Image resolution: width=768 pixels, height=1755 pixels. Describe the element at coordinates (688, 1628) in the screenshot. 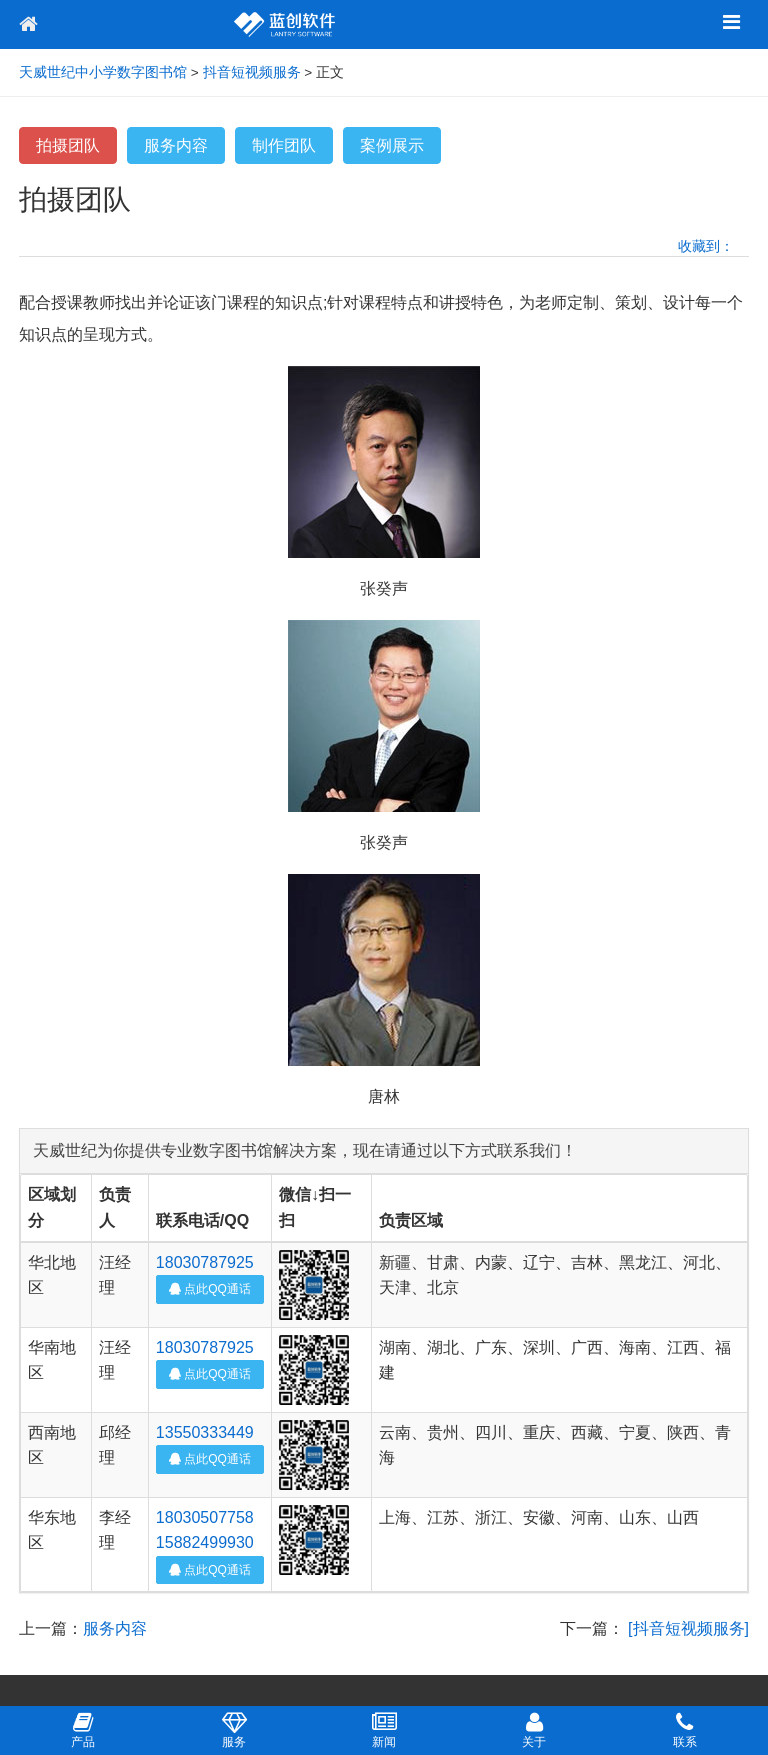

I see `[抖音短视频服务]` at that location.